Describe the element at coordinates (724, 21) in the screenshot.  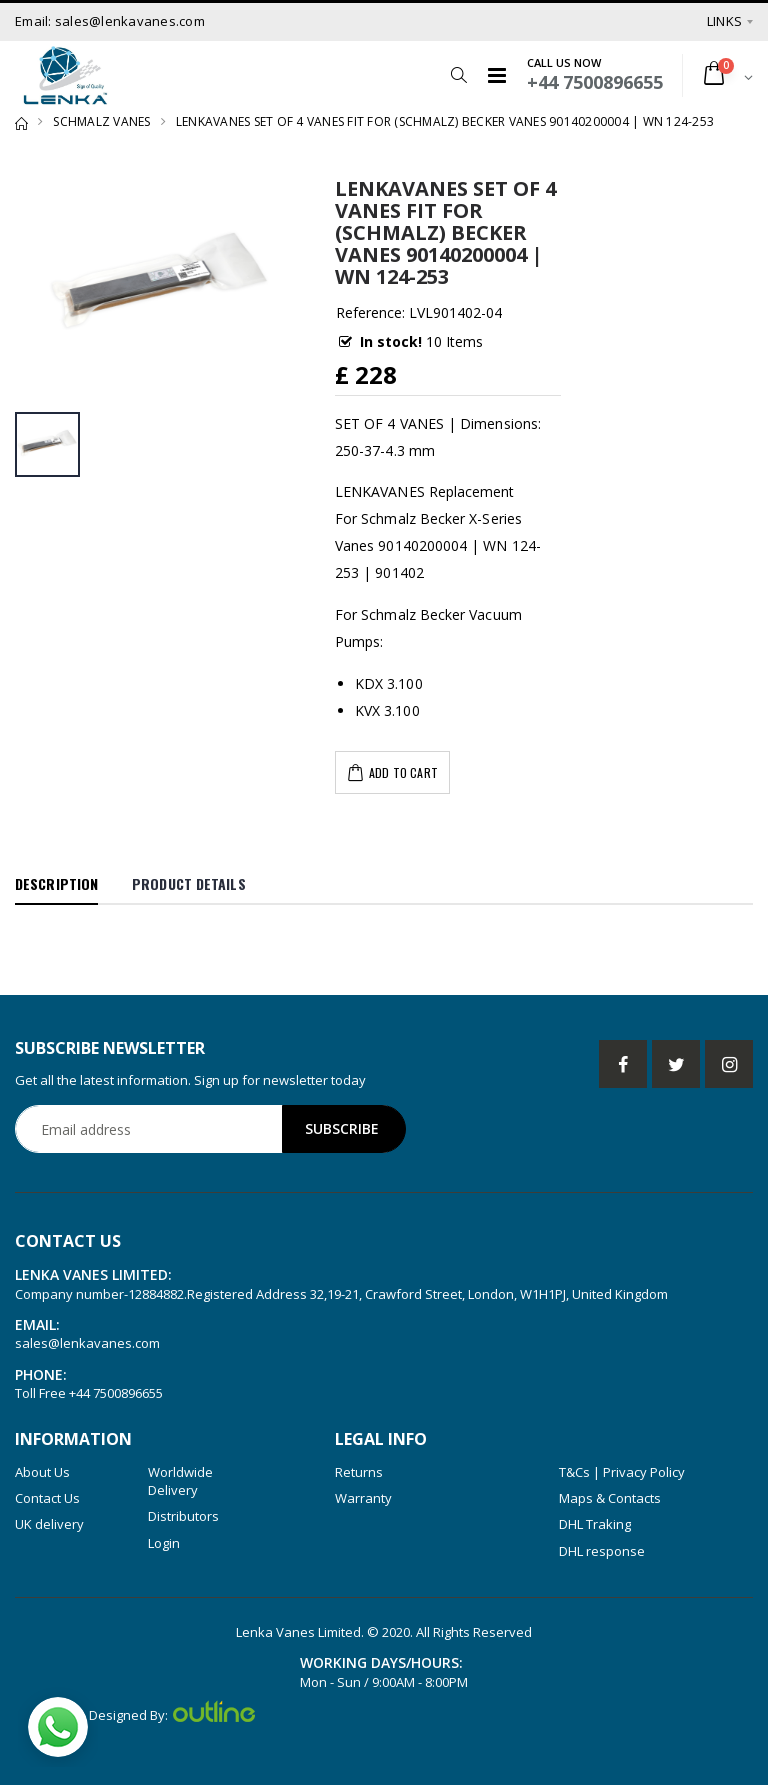
I see `Links` at that location.